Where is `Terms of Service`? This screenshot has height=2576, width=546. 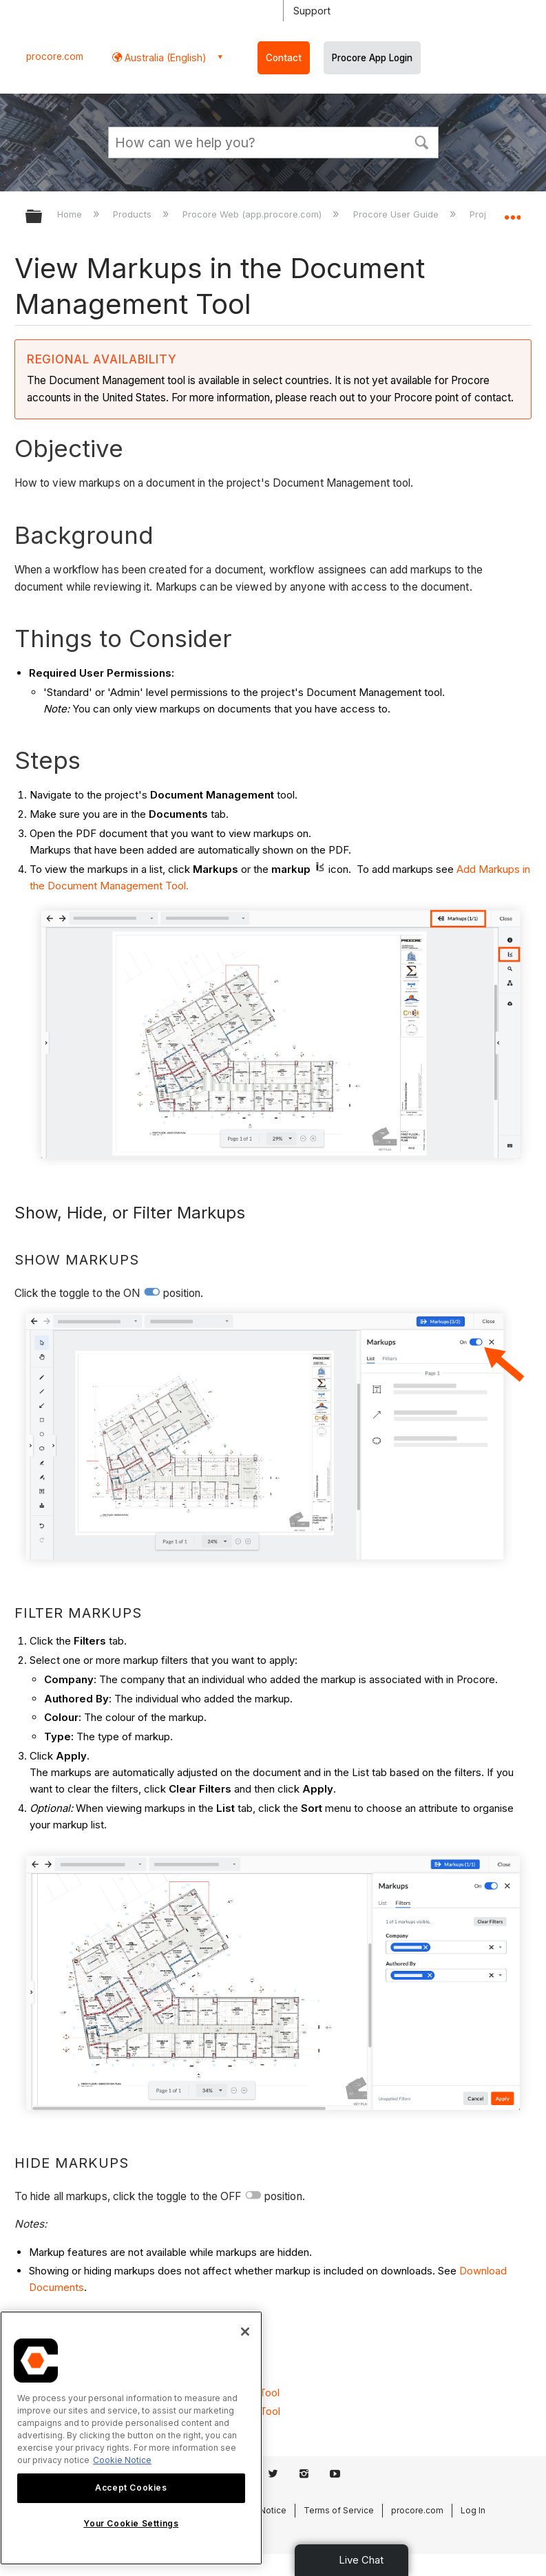 Terms of Service is located at coordinates (339, 2510).